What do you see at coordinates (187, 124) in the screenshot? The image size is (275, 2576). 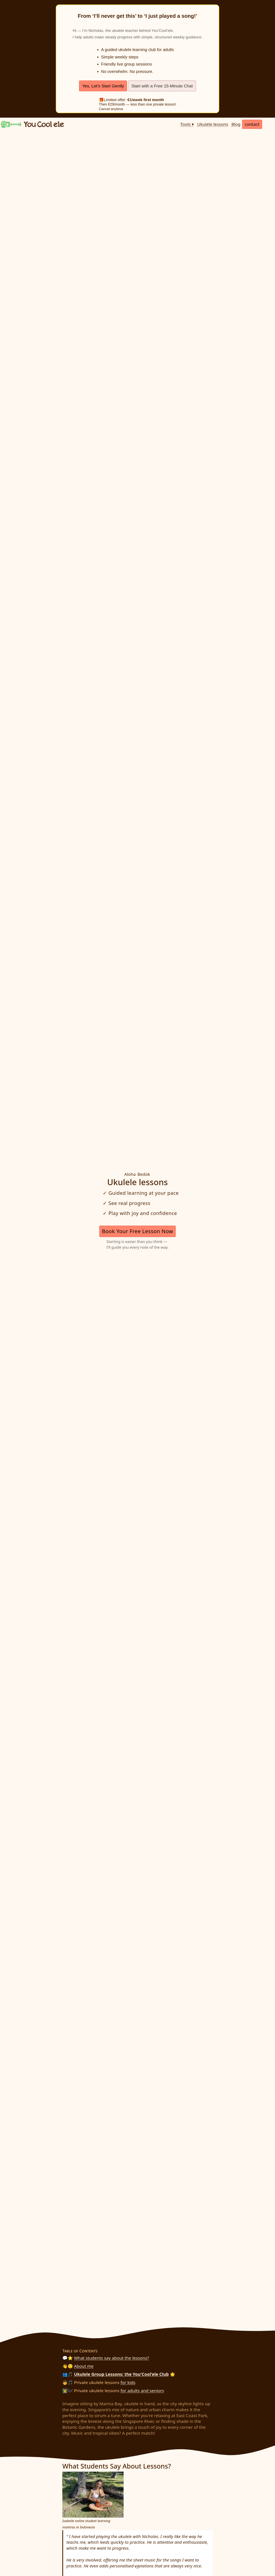 I see `Tools ▾` at bounding box center [187, 124].